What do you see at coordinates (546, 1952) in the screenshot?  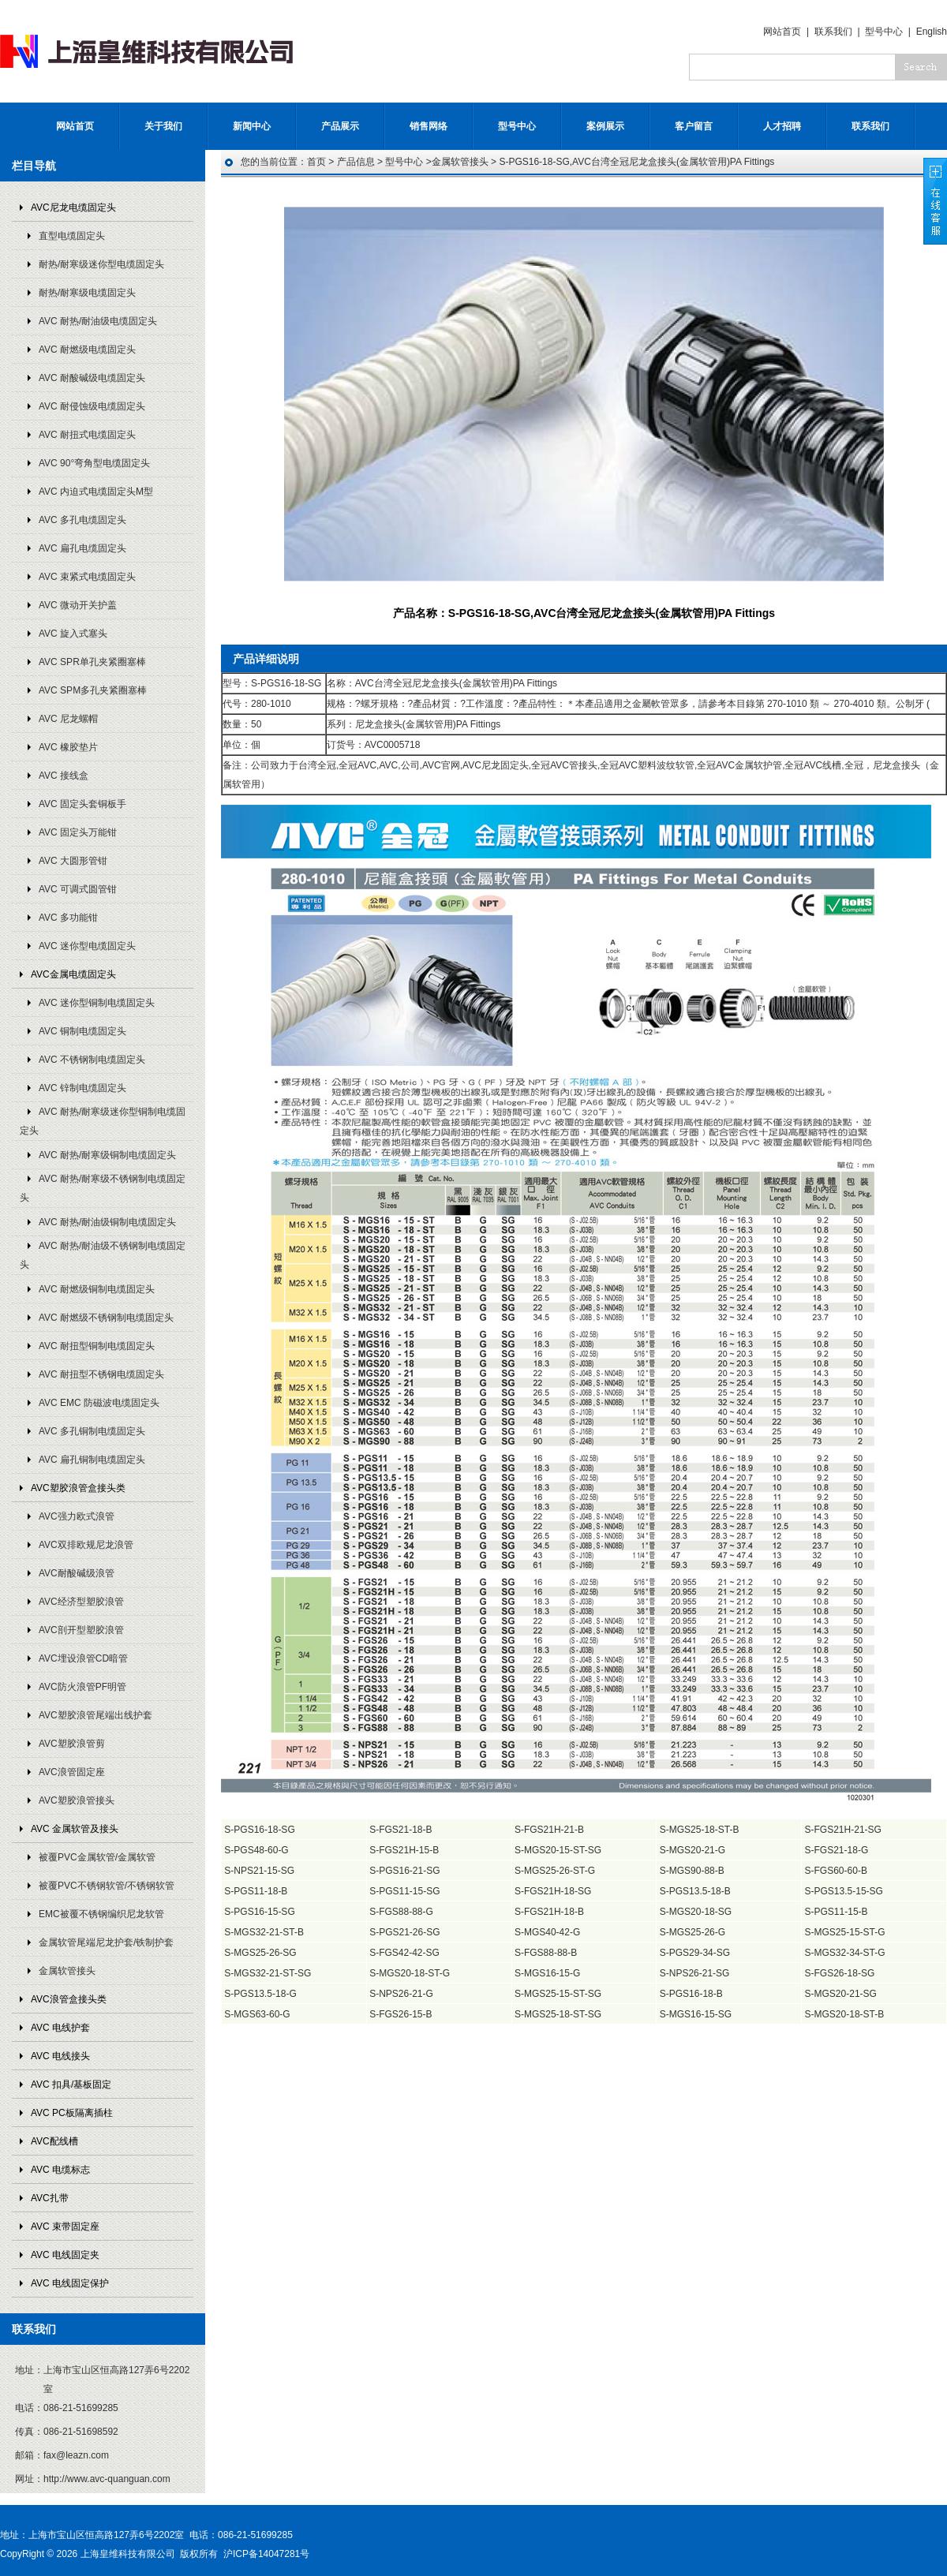 I see `S-FGS88-88-B` at bounding box center [546, 1952].